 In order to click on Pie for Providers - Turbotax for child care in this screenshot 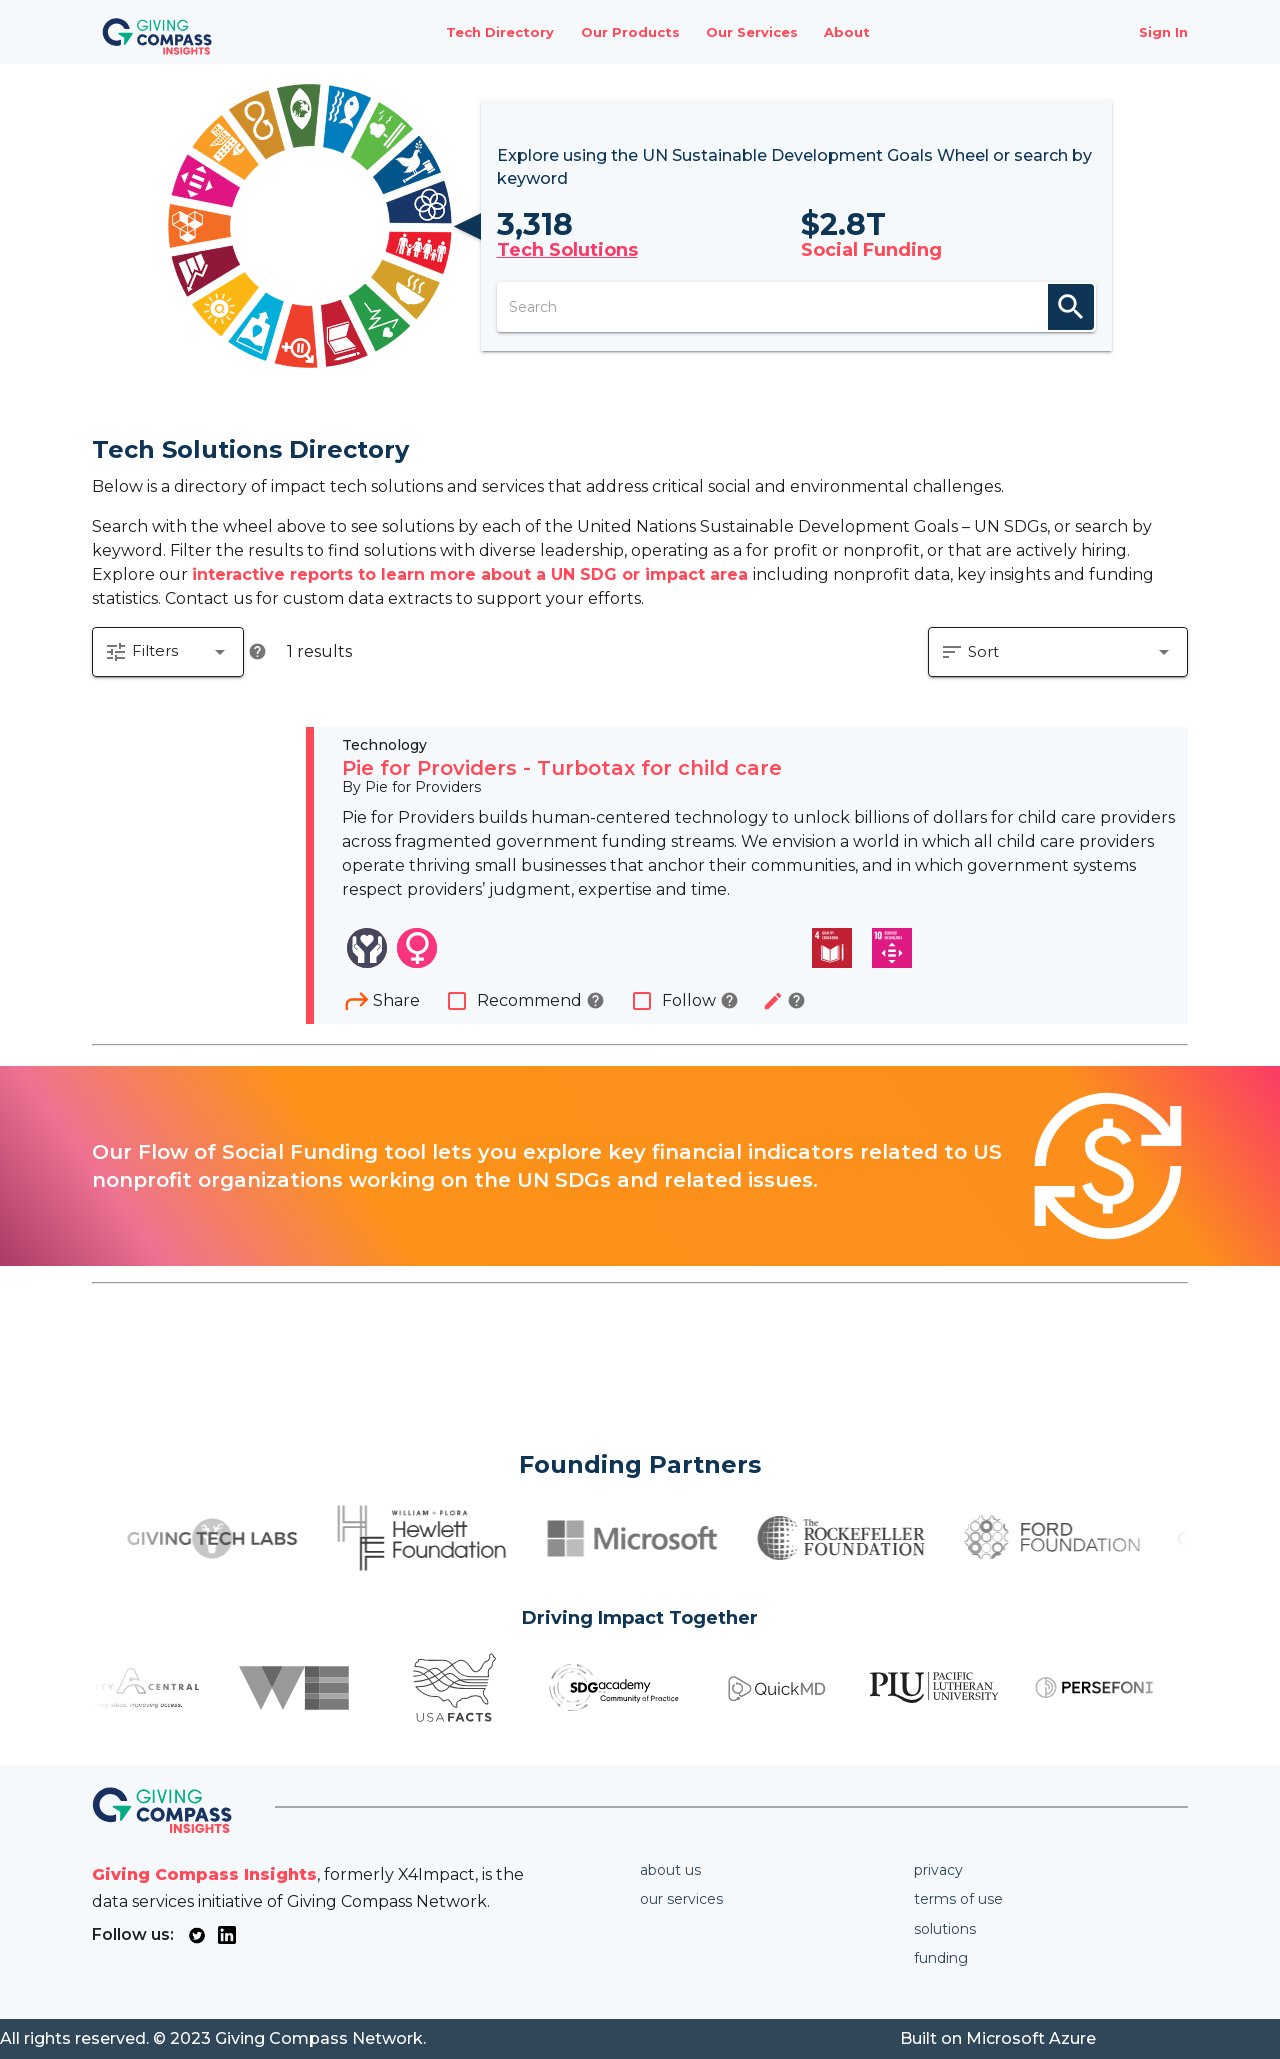, I will do `click(562, 768)`.